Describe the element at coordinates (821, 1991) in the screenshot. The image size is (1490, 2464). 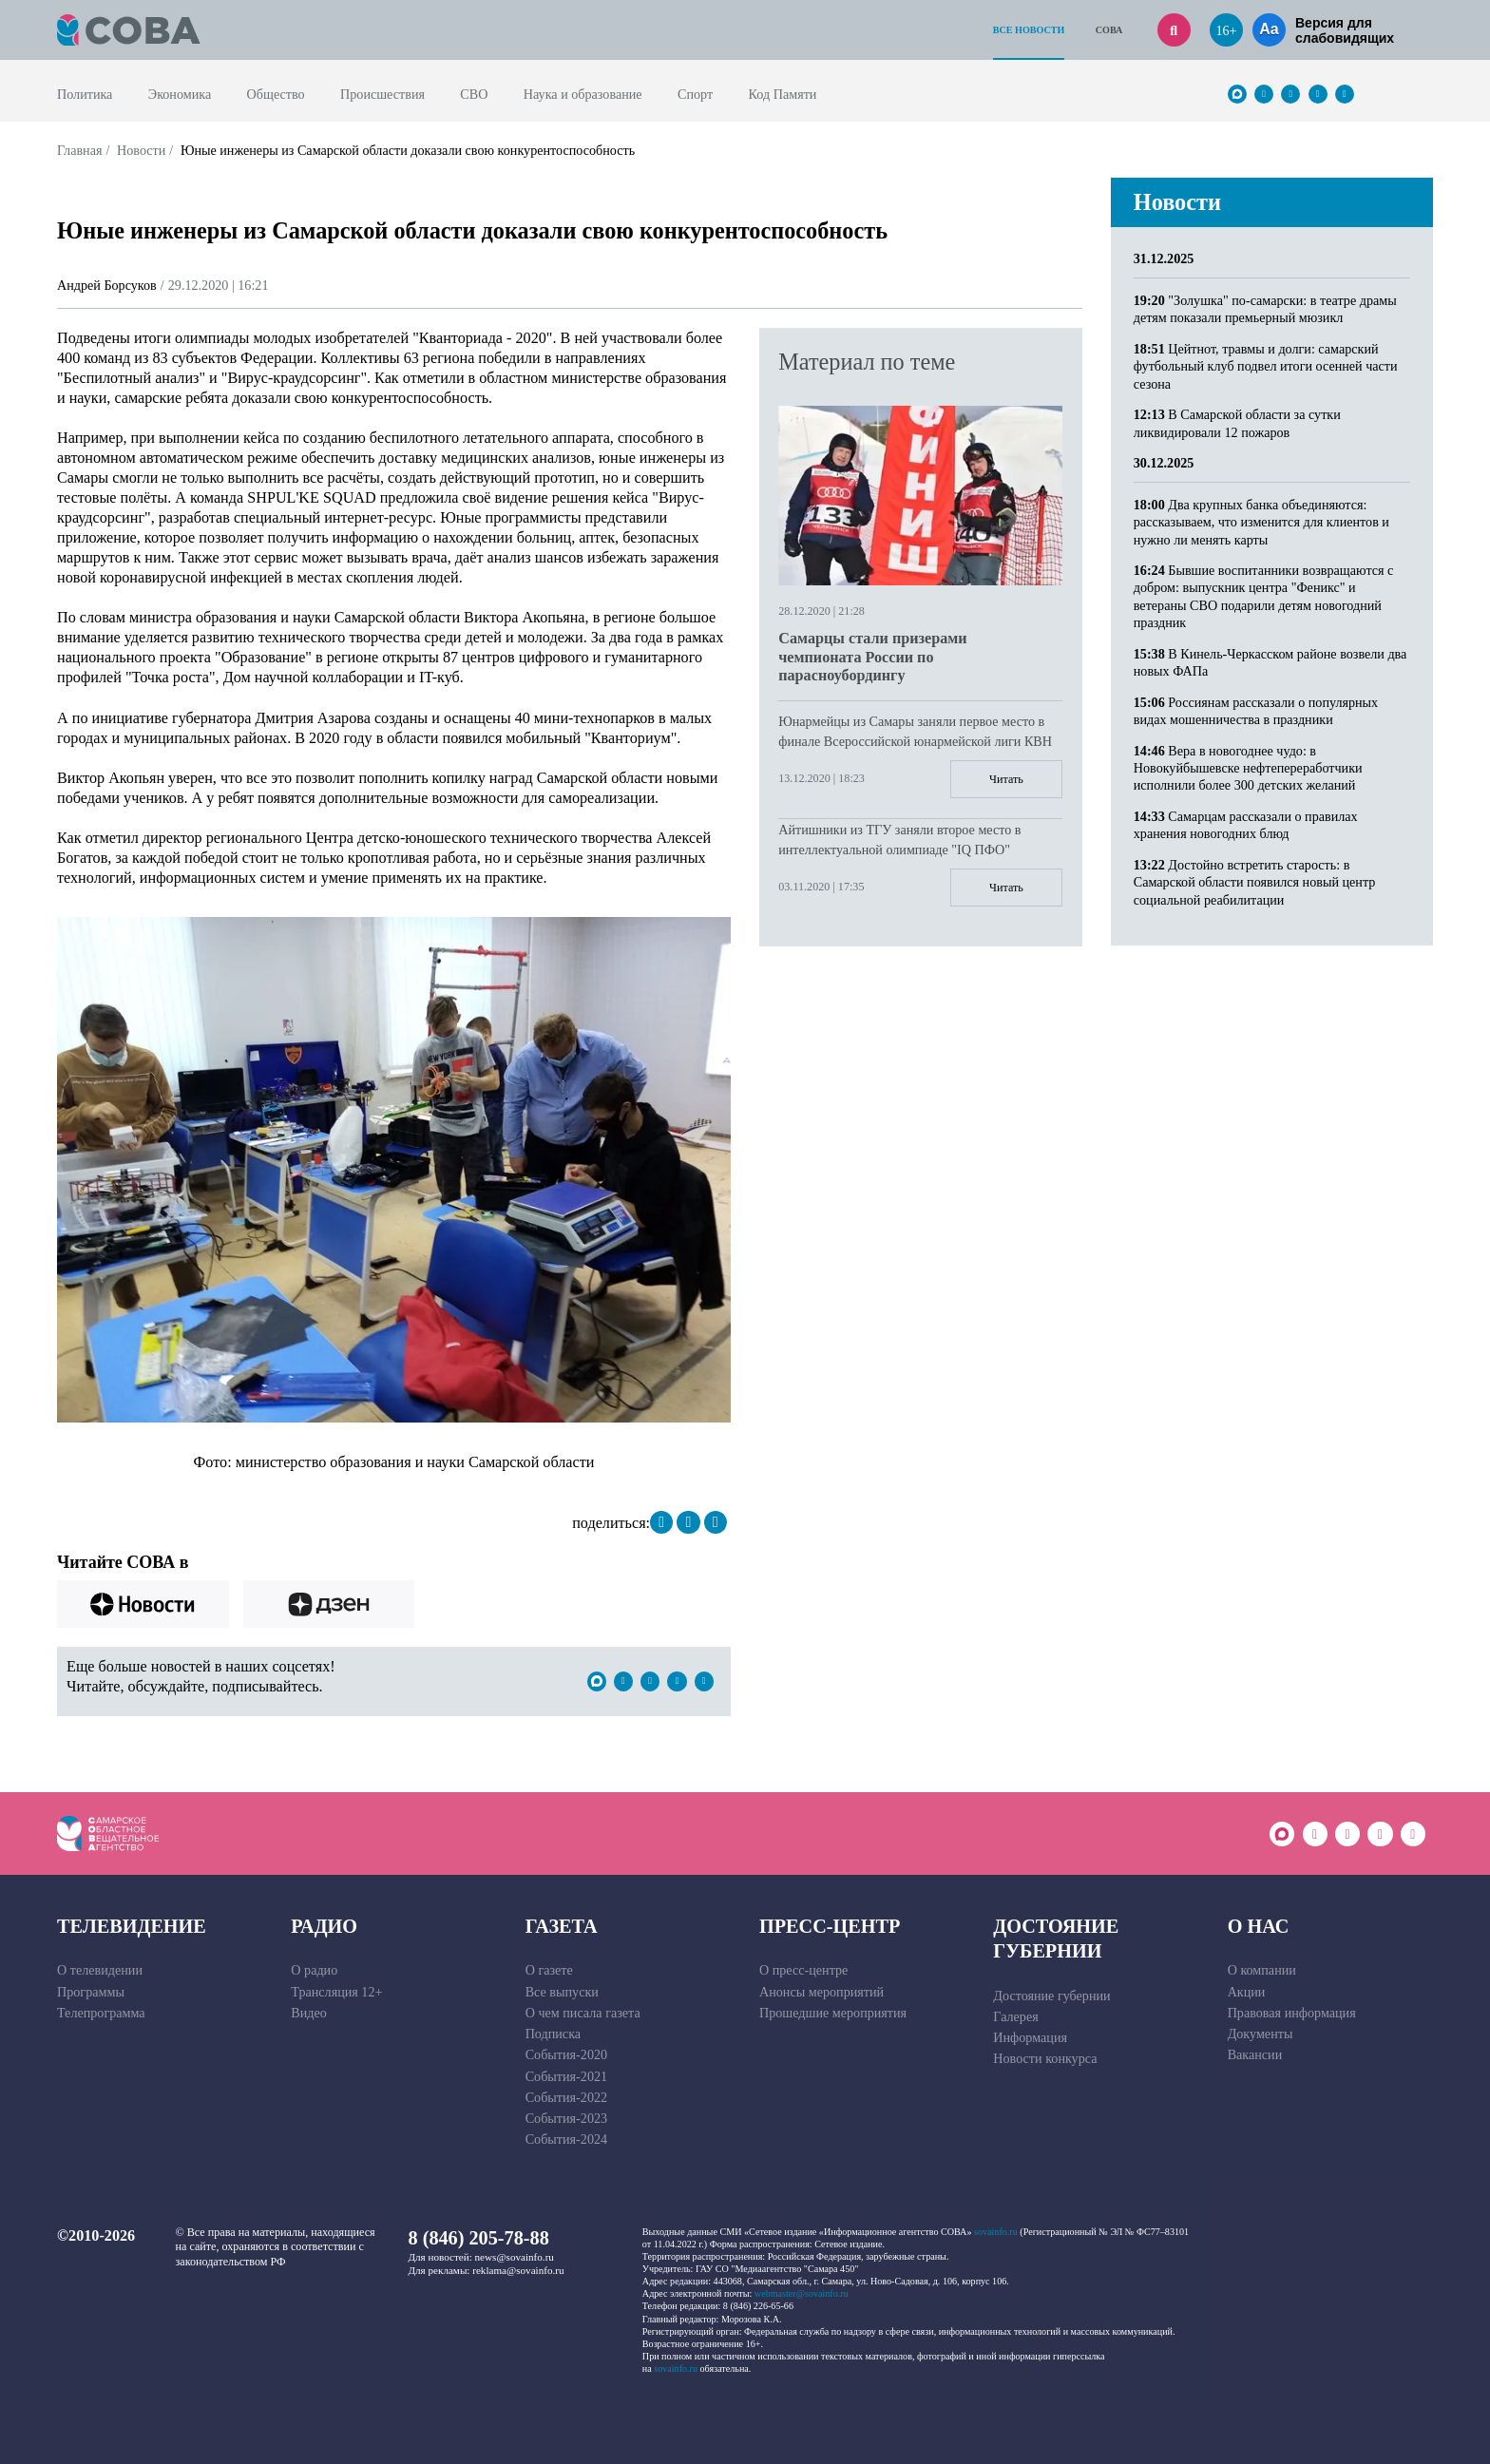
I see `Анонсы мероприятий` at that location.